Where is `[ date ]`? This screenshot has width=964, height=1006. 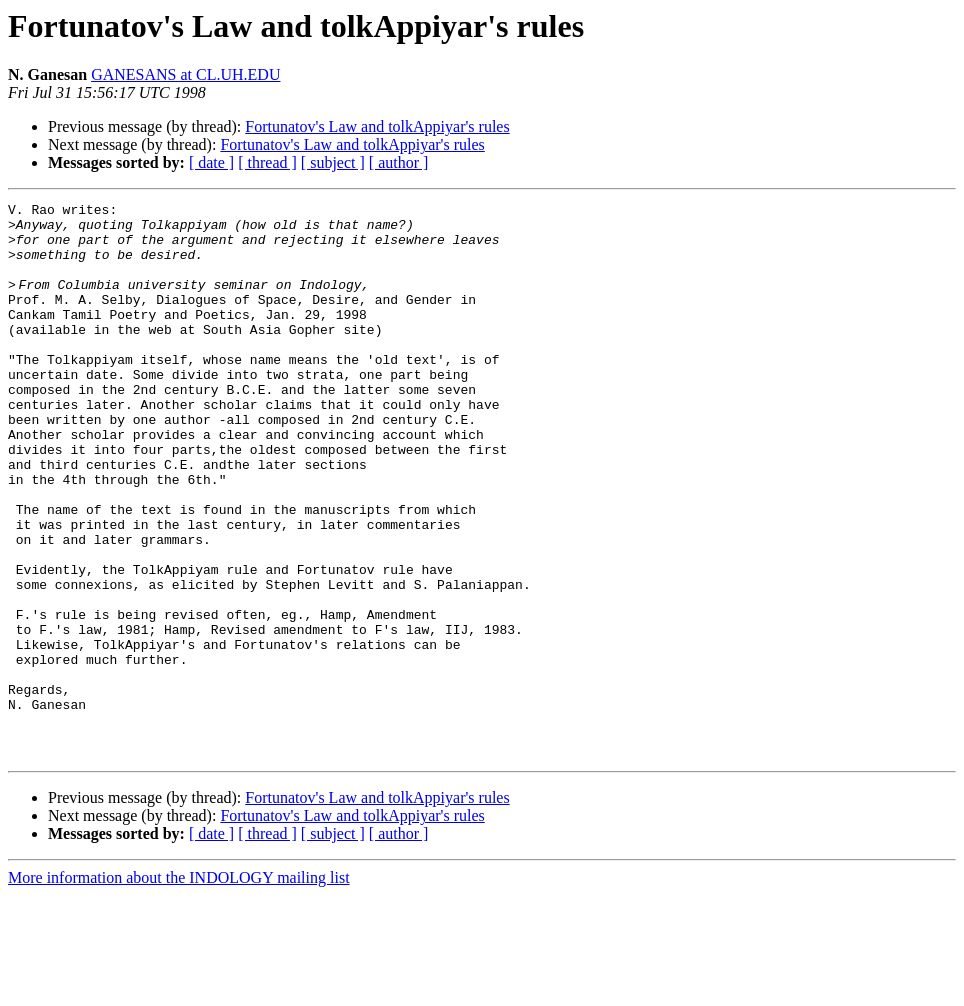
[ date ] is located at coordinates (211, 162).